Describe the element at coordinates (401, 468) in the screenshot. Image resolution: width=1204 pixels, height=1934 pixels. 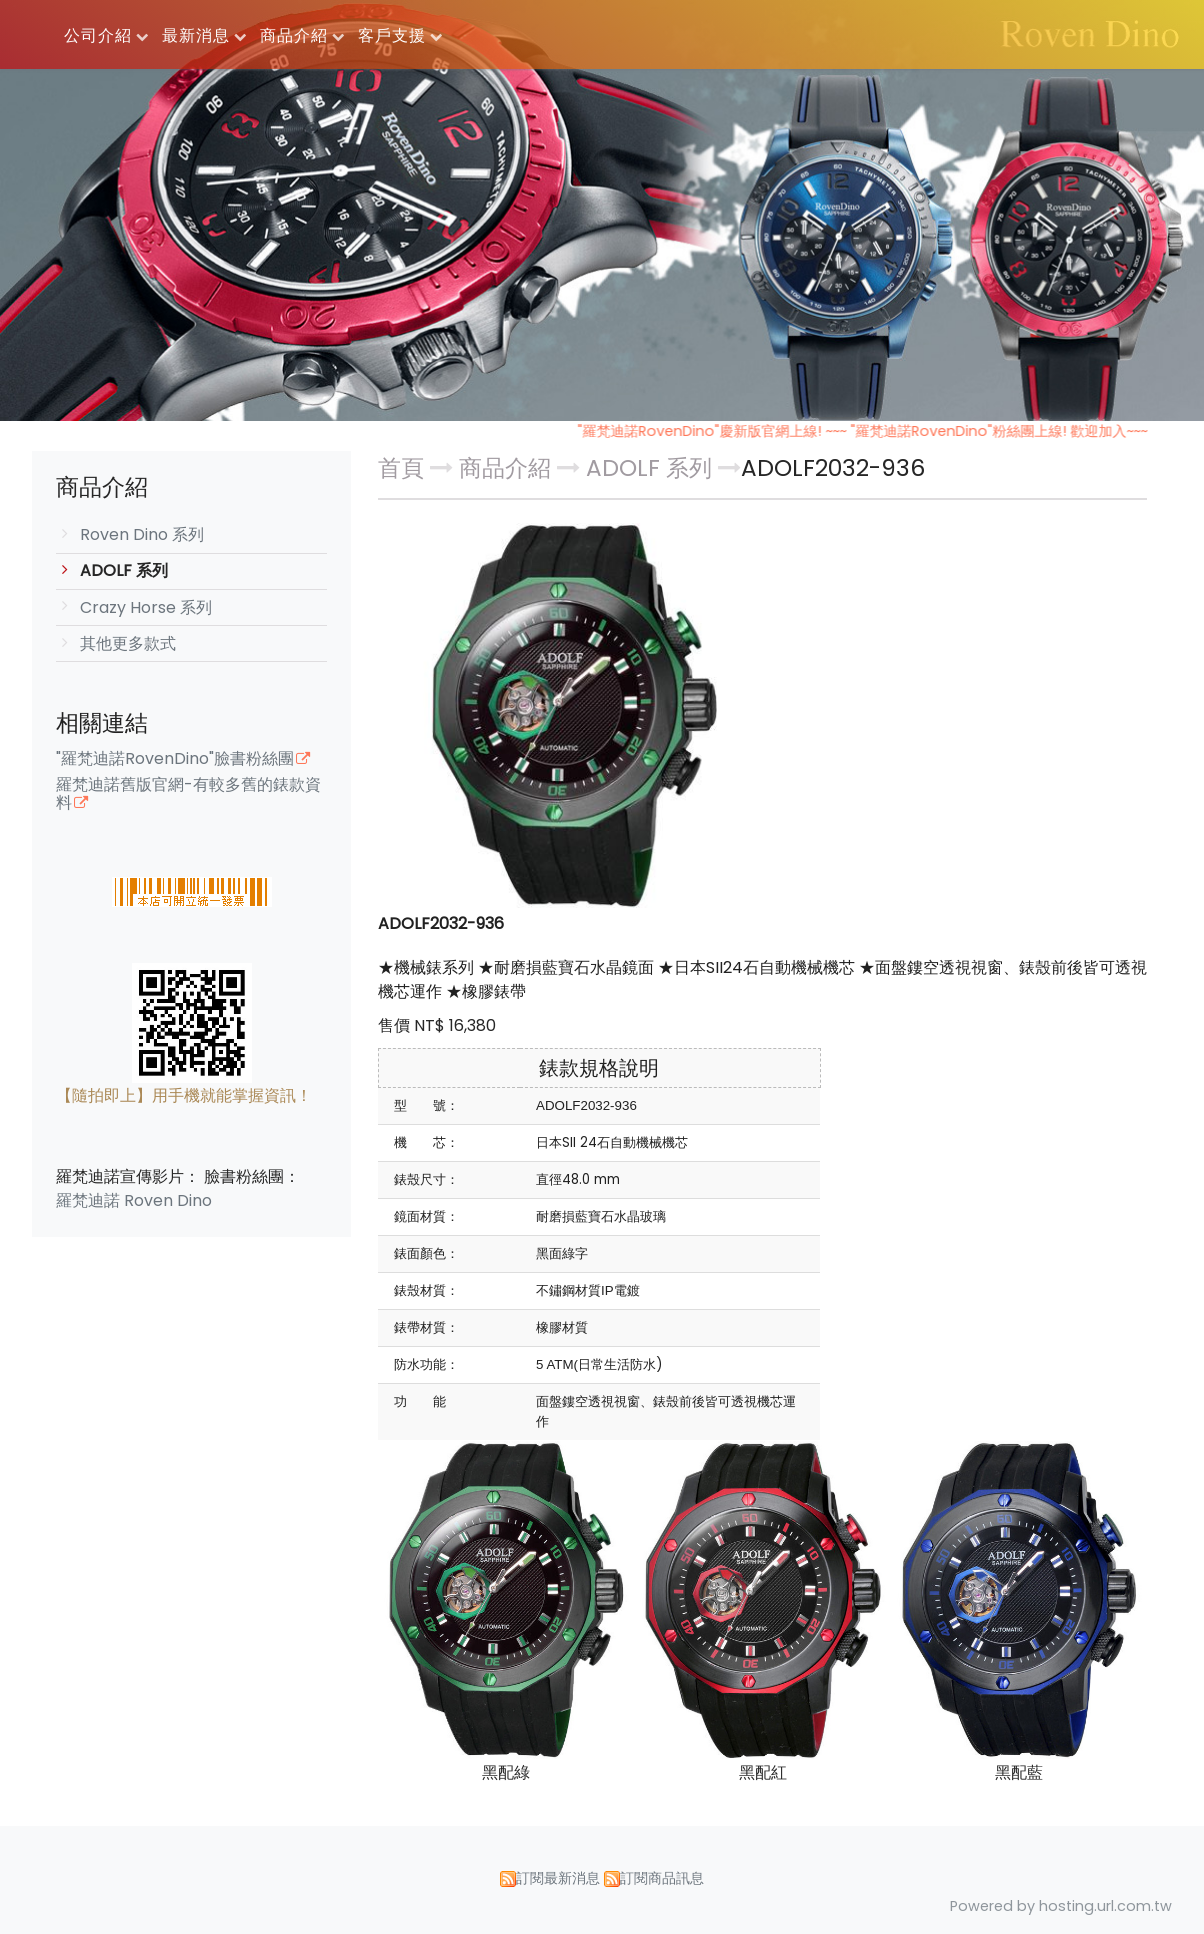
I see `首頁` at that location.